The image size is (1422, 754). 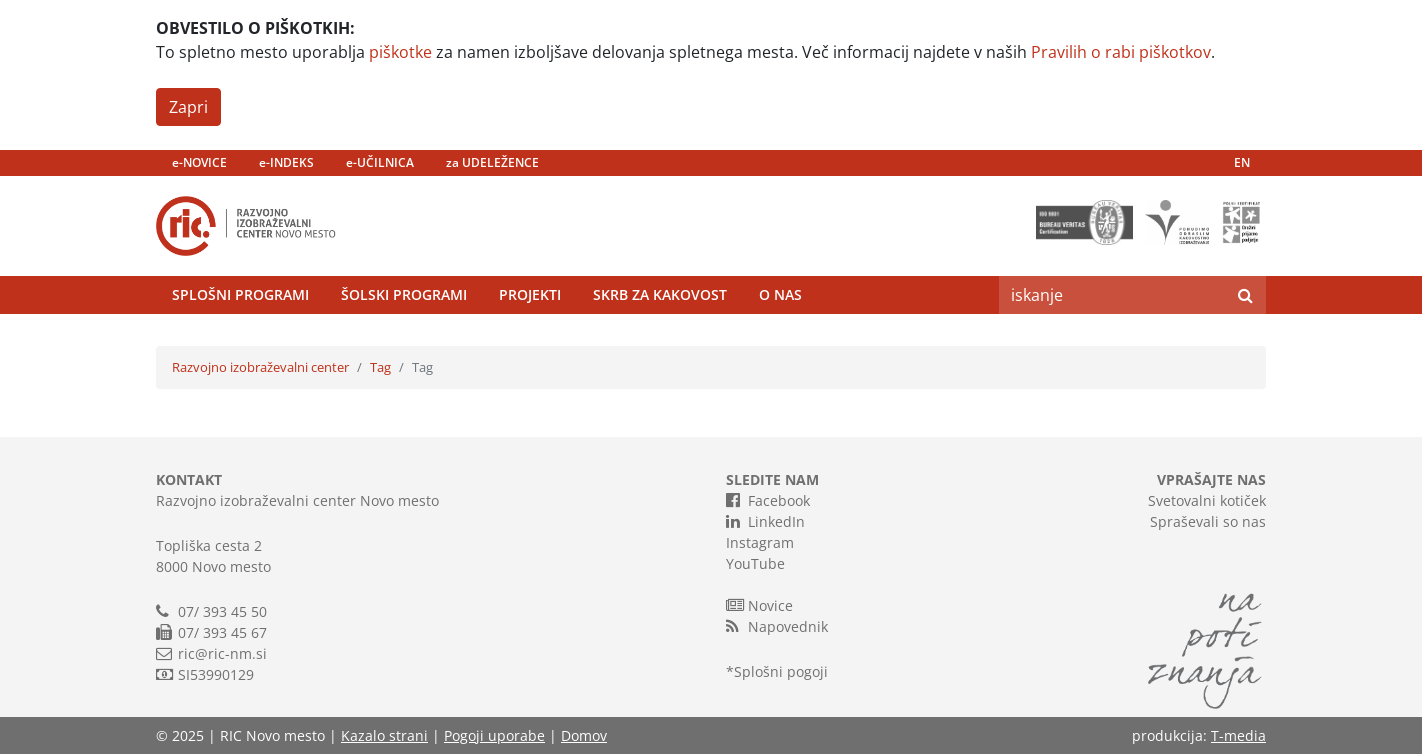 I want to click on Novice, so click(x=759, y=605).